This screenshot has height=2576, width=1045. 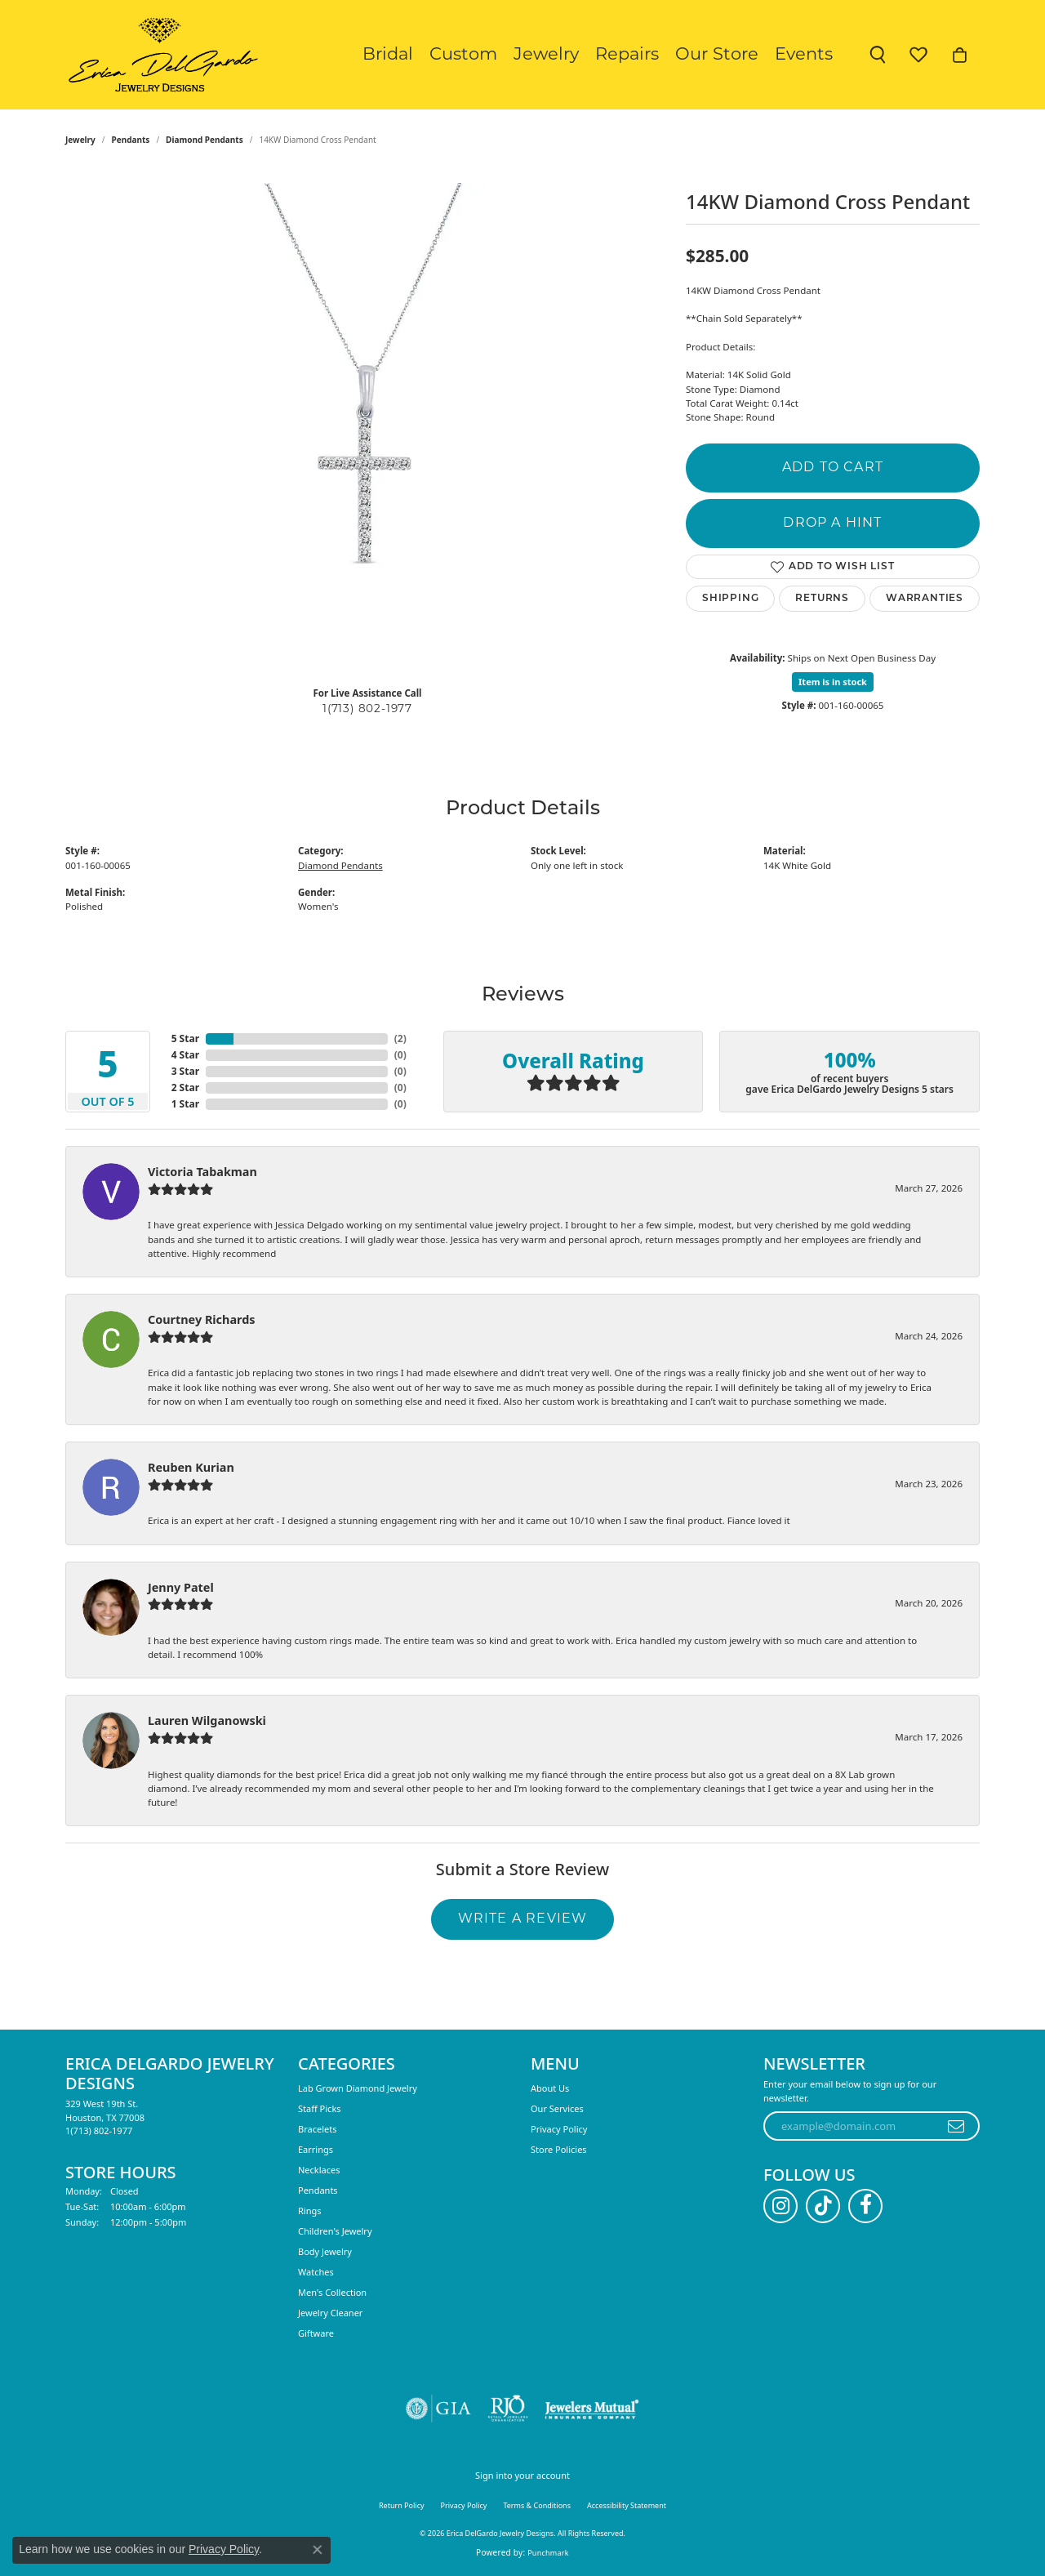 I want to click on Bridal, so click(x=387, y=55).